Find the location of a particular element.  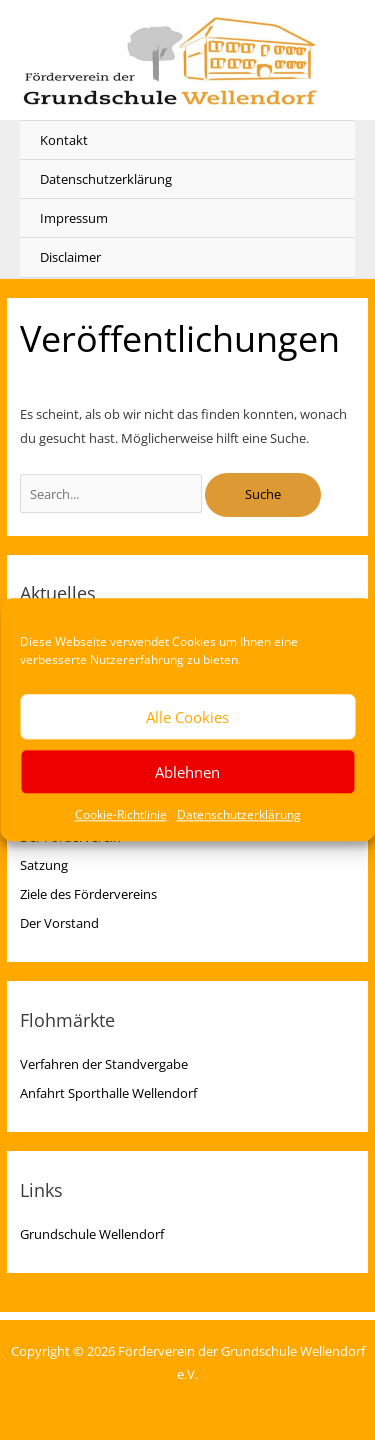

Kontakt is located at coordinates (64, 140).